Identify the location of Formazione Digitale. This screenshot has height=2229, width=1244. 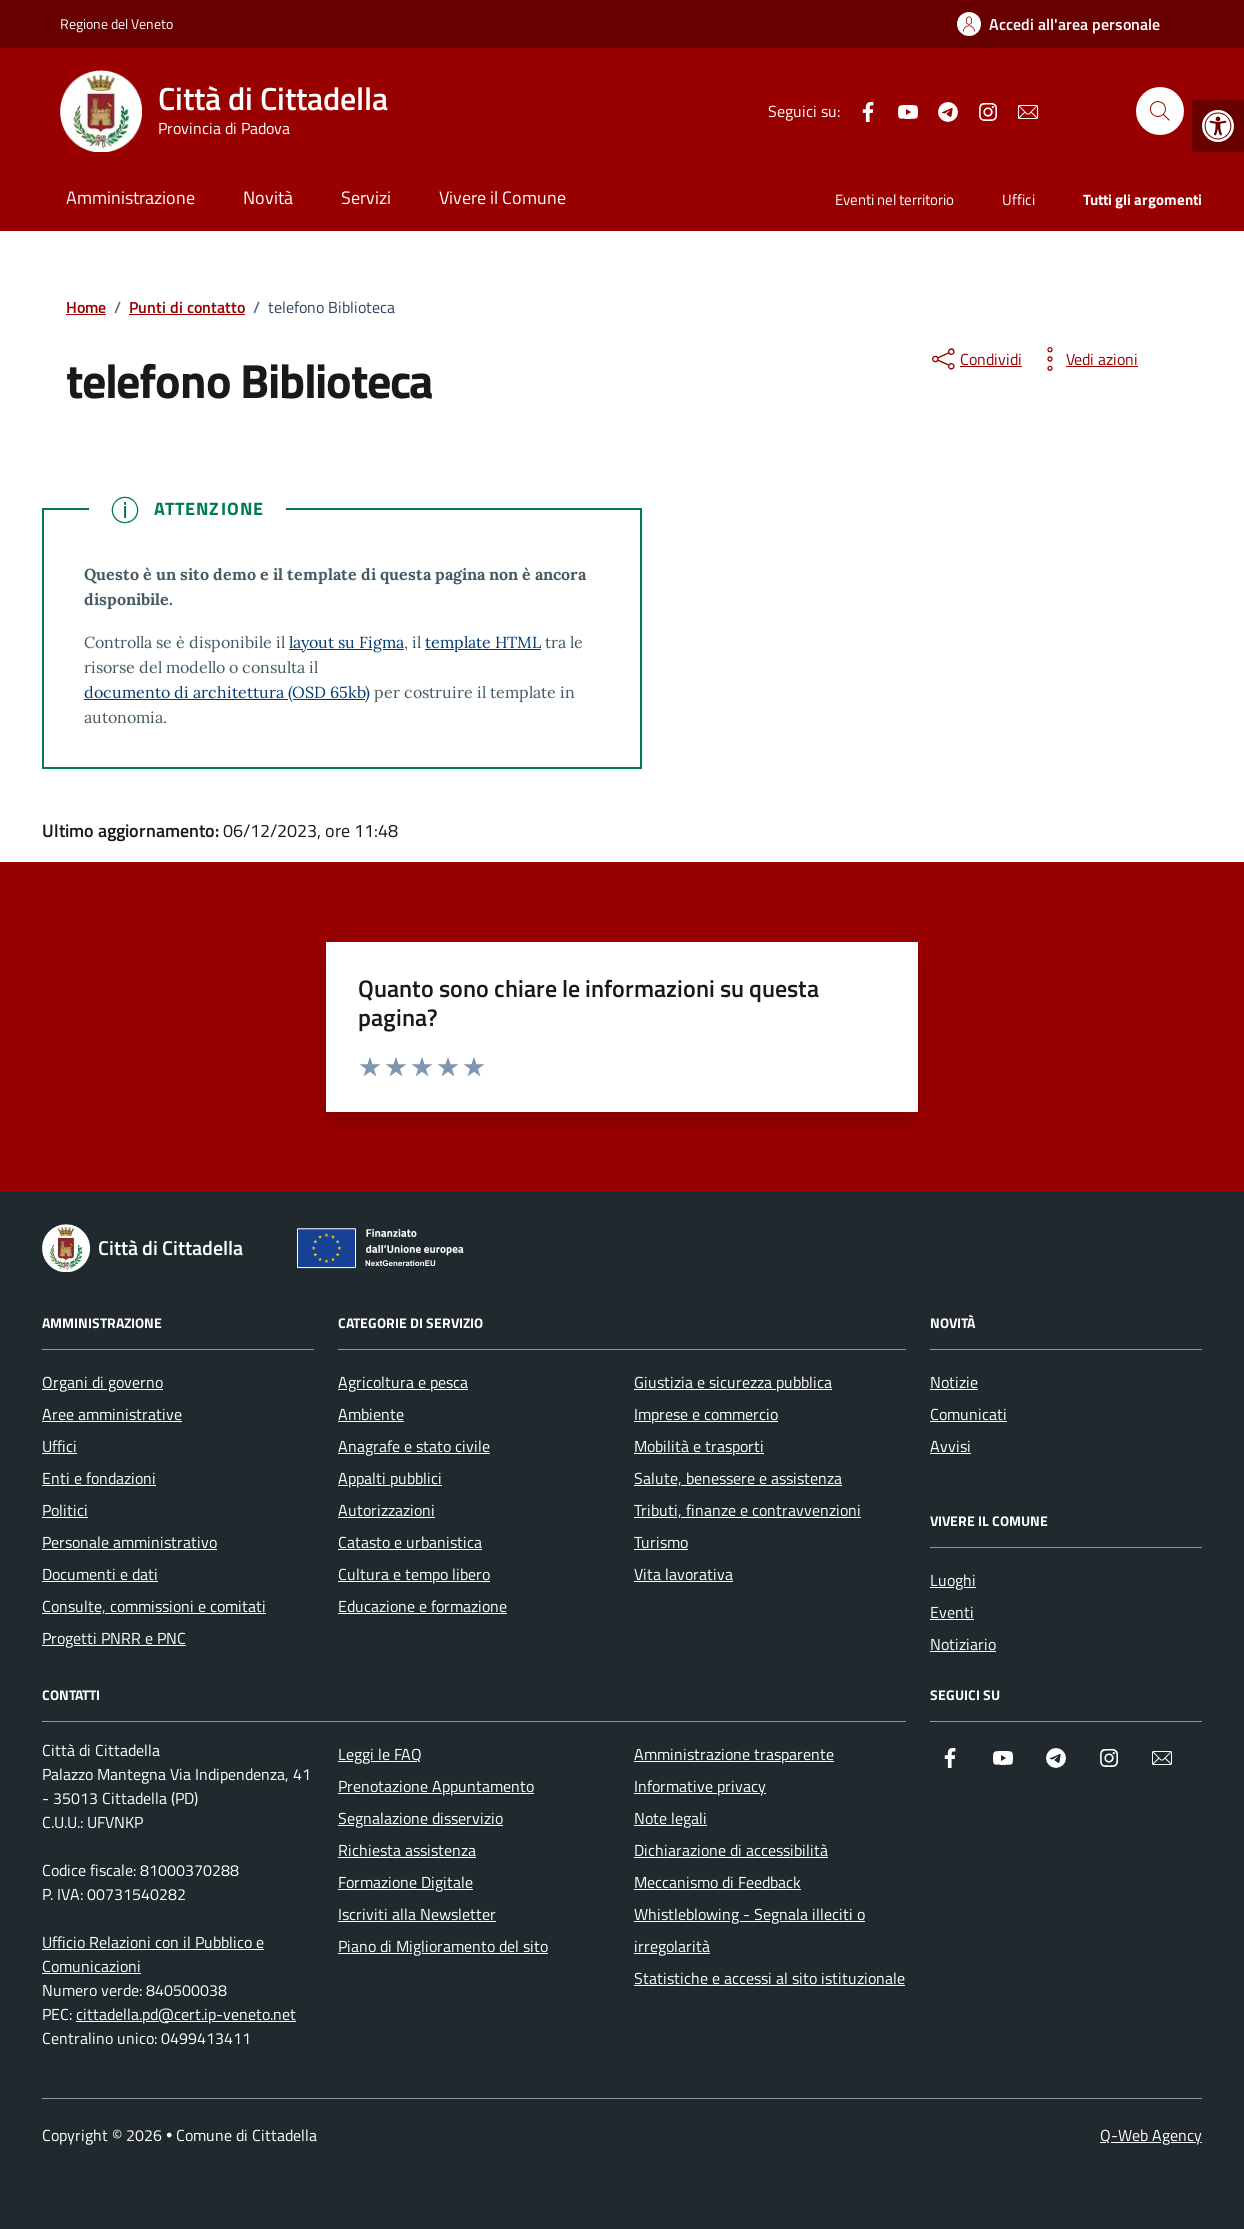
(405, 1882).